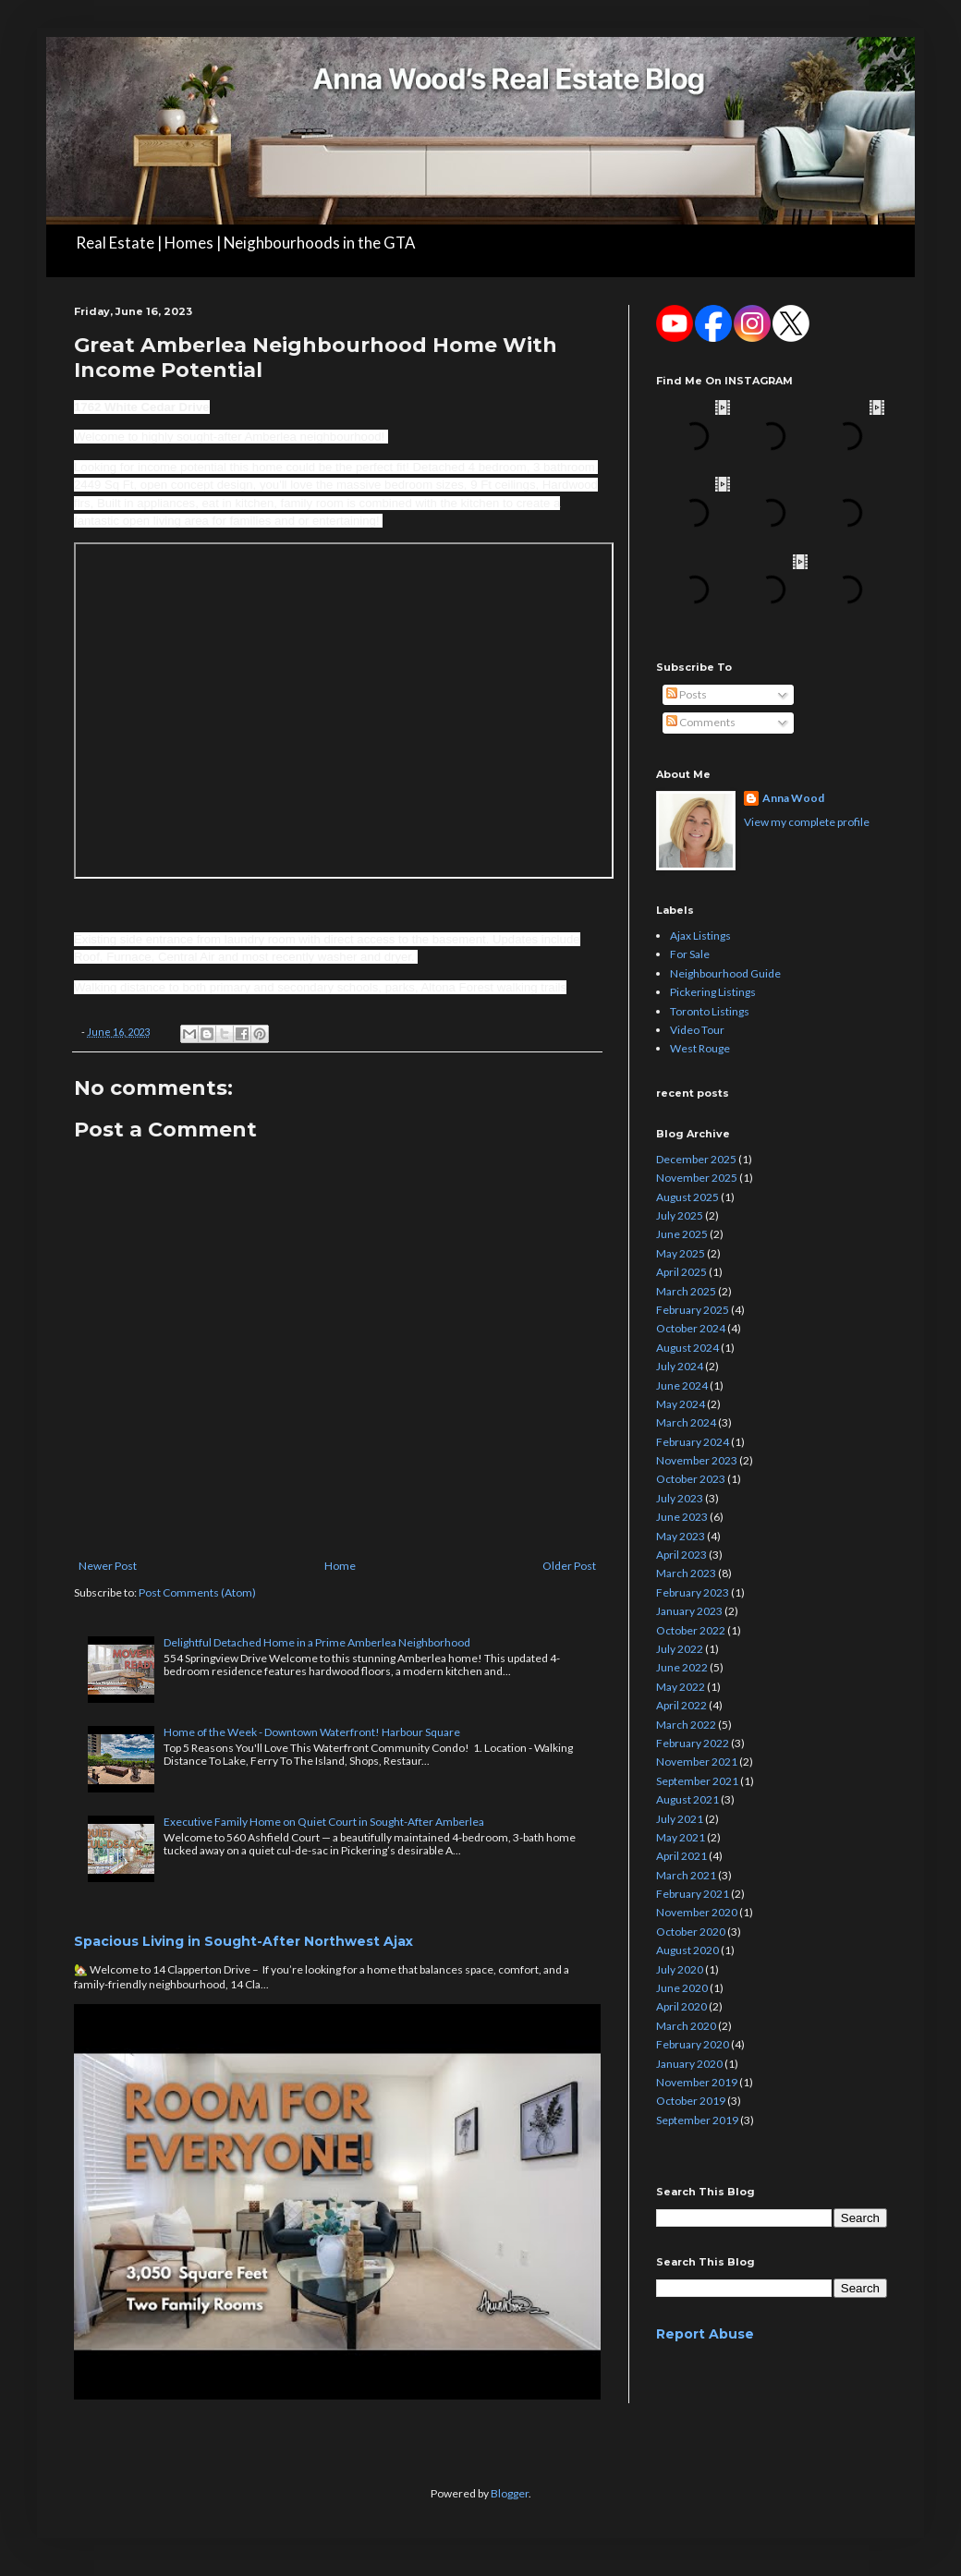 The image size is (961, 2576). I want to click on February 2021, so click(692, 1894).